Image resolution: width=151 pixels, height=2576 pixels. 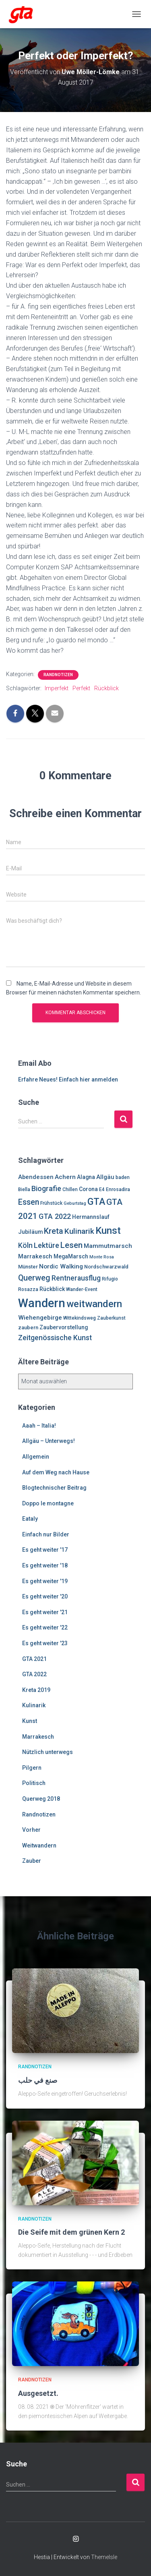 I want to click on Die Seife mit dem grünen Kern 2, so click(x=71, y=2232).